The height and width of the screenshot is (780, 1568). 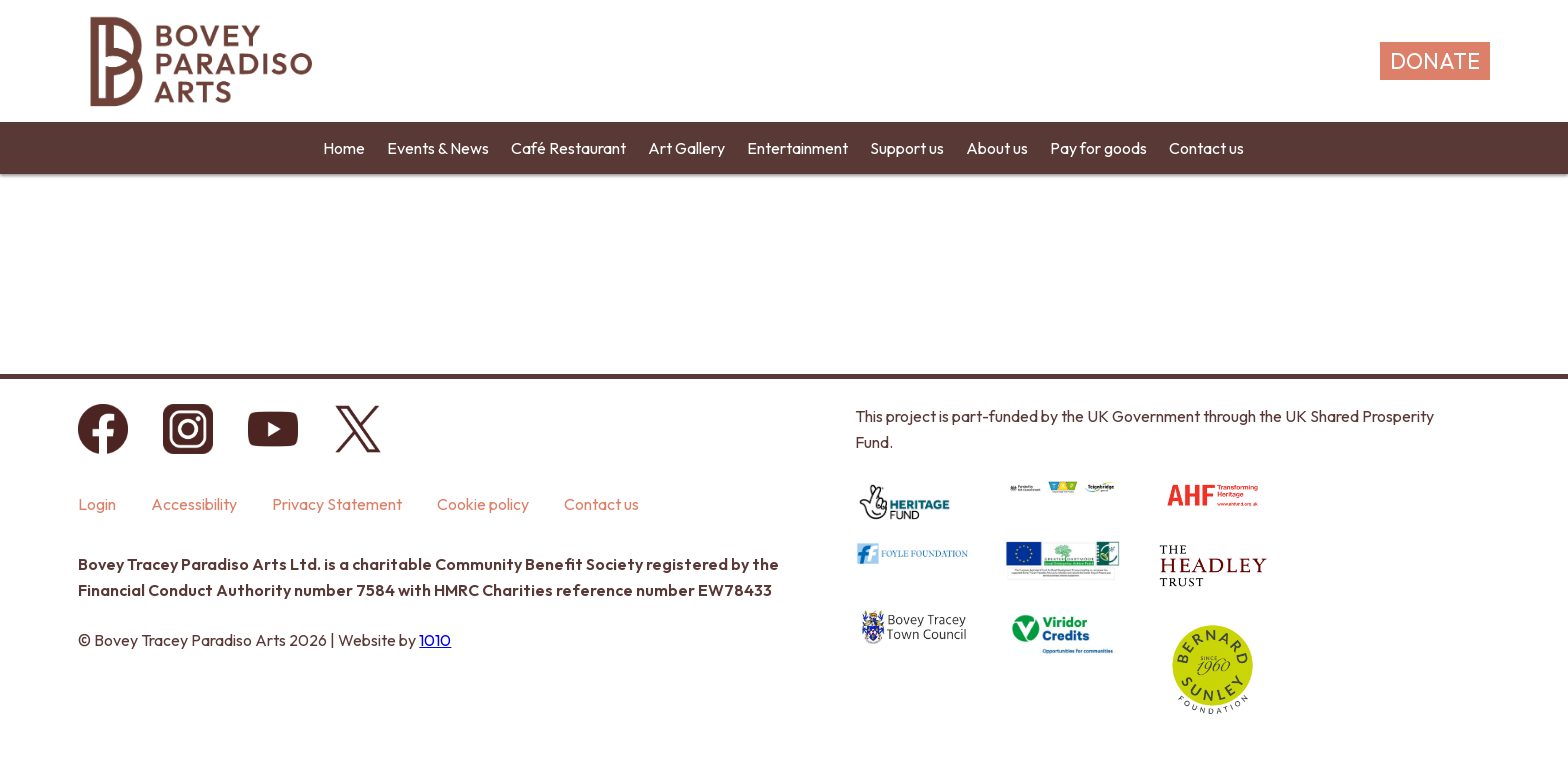 What do you see at coordinates (686, 148) in the screenshot?
I see `Art Gallery` at bounding box center [686, 148].